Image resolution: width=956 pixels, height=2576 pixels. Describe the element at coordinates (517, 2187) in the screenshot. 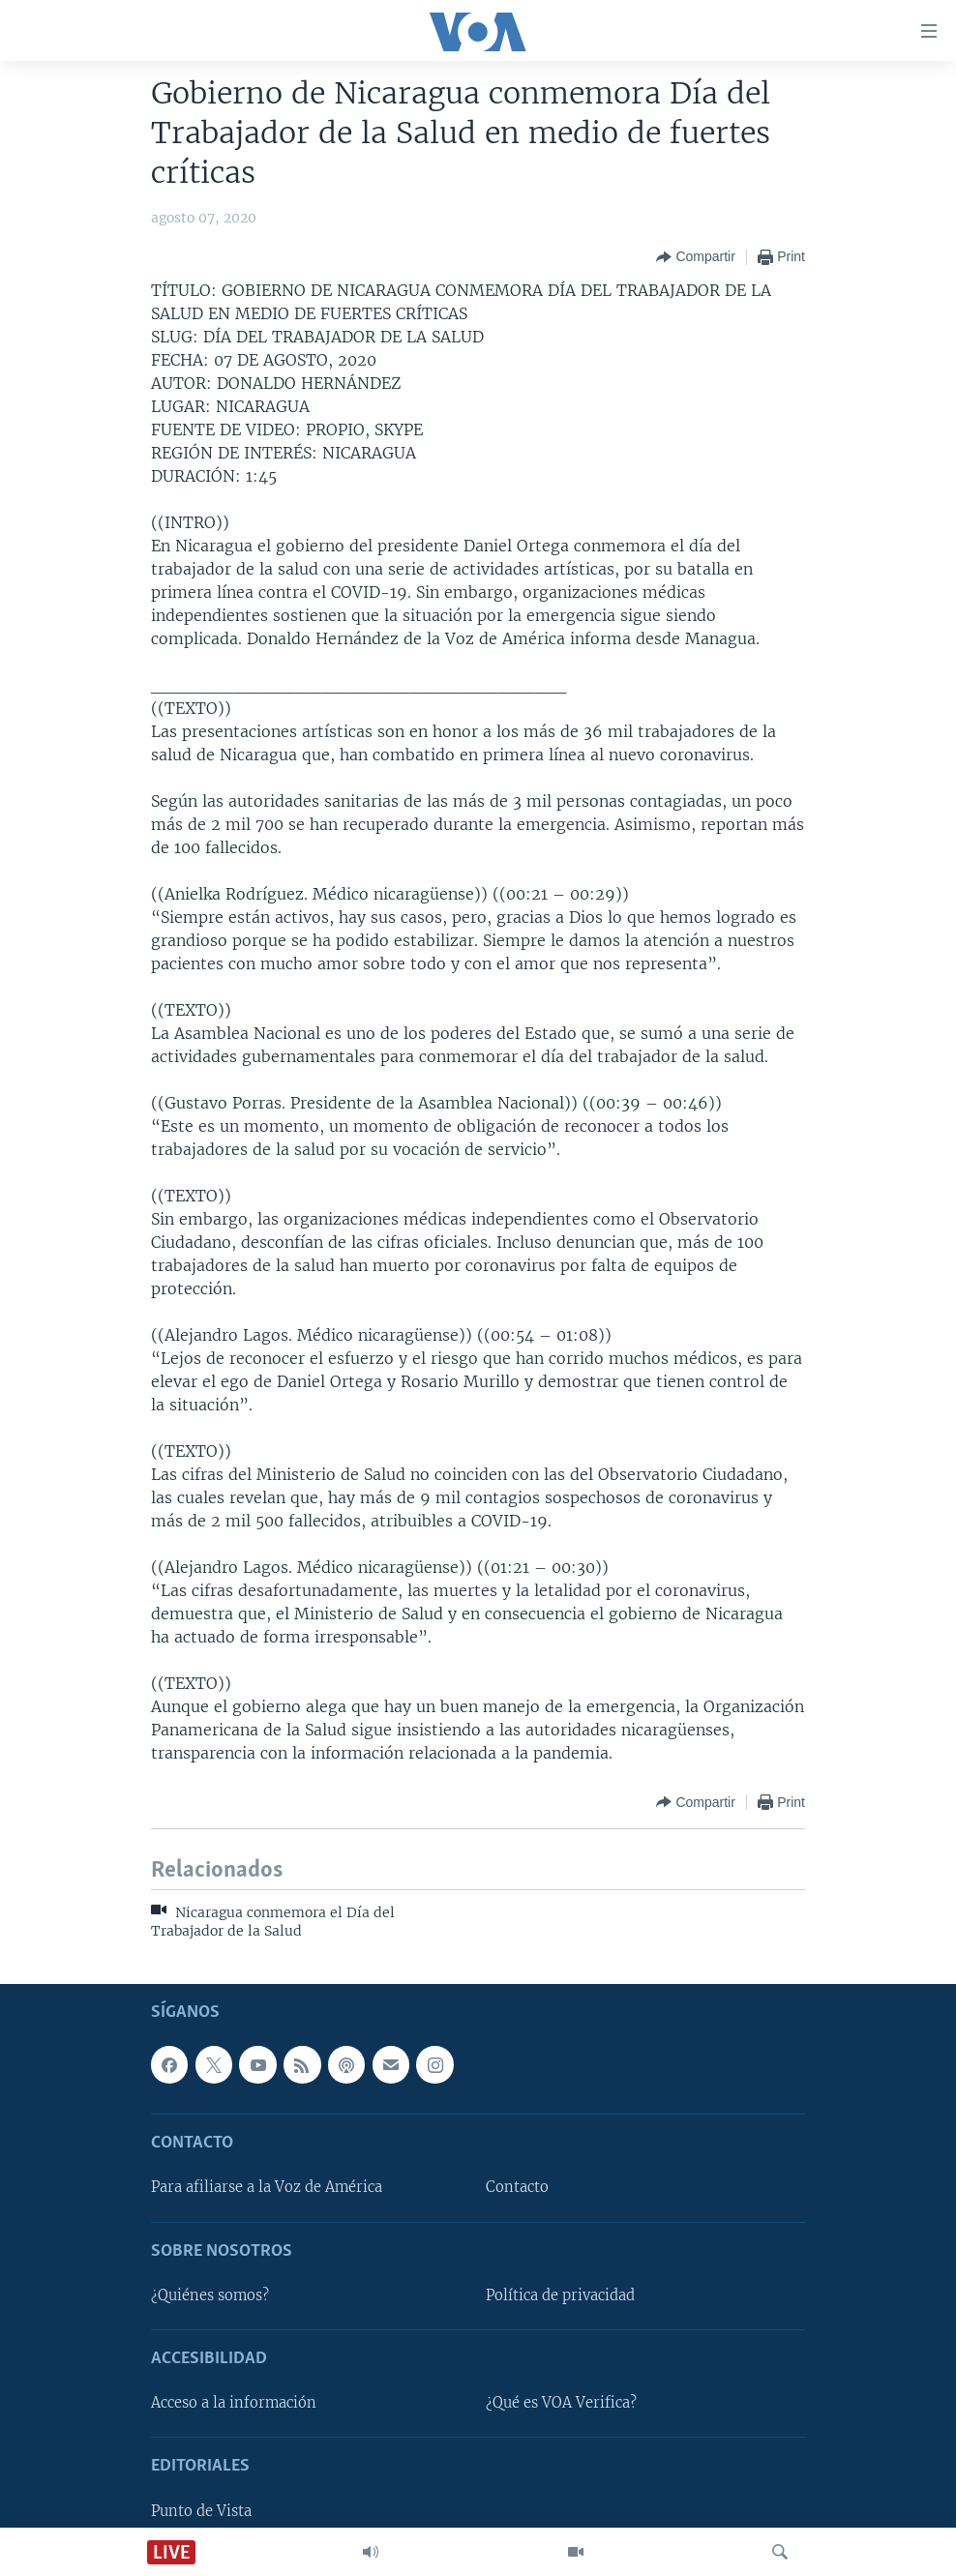

I see `Contacto` at that location.